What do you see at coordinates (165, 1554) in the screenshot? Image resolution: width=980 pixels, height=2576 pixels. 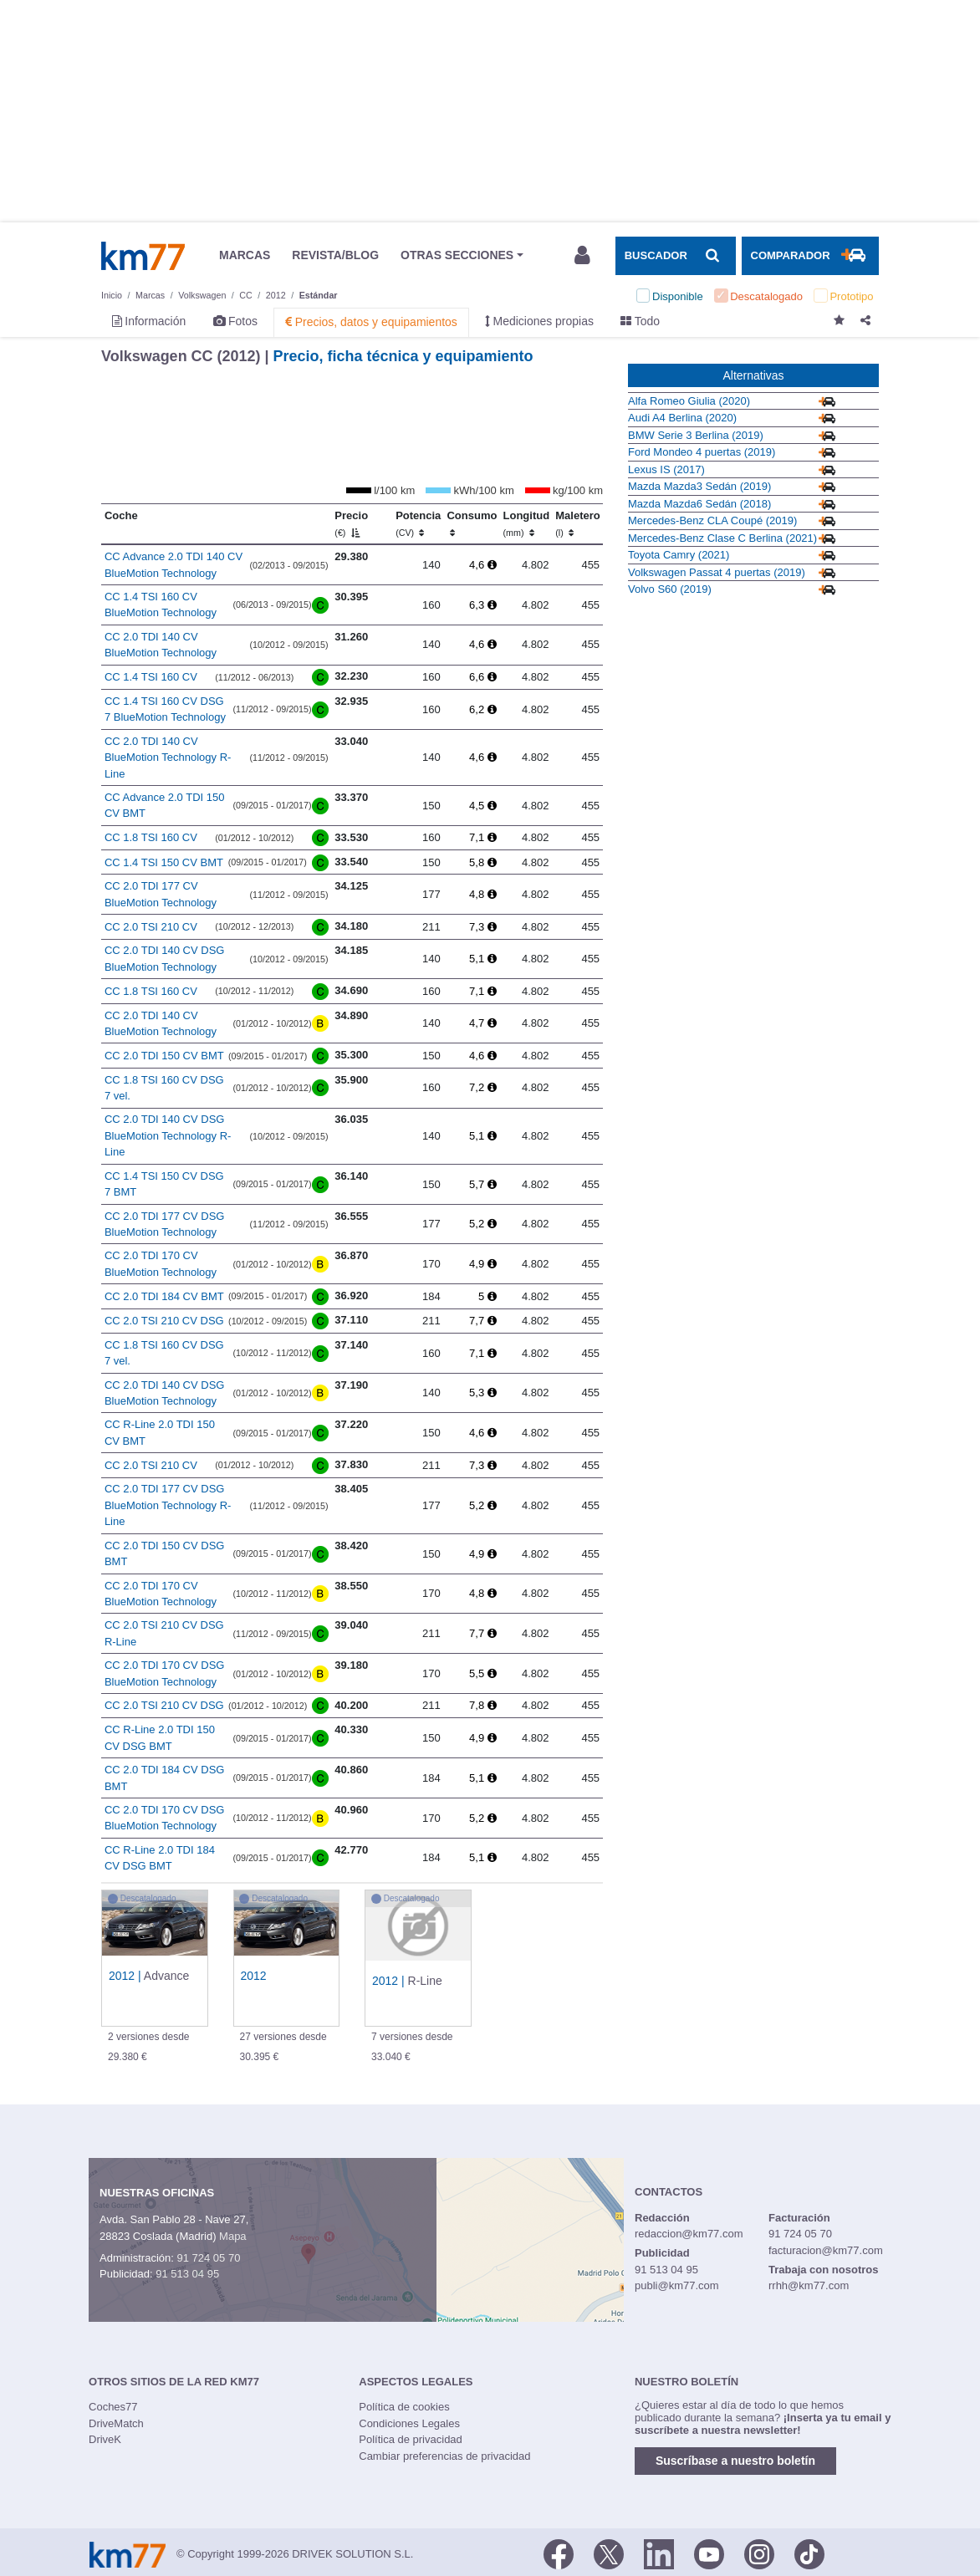 I see `CC 2.0 TDI 150 CV DSG BMT` at bounding box center [165, 1554].